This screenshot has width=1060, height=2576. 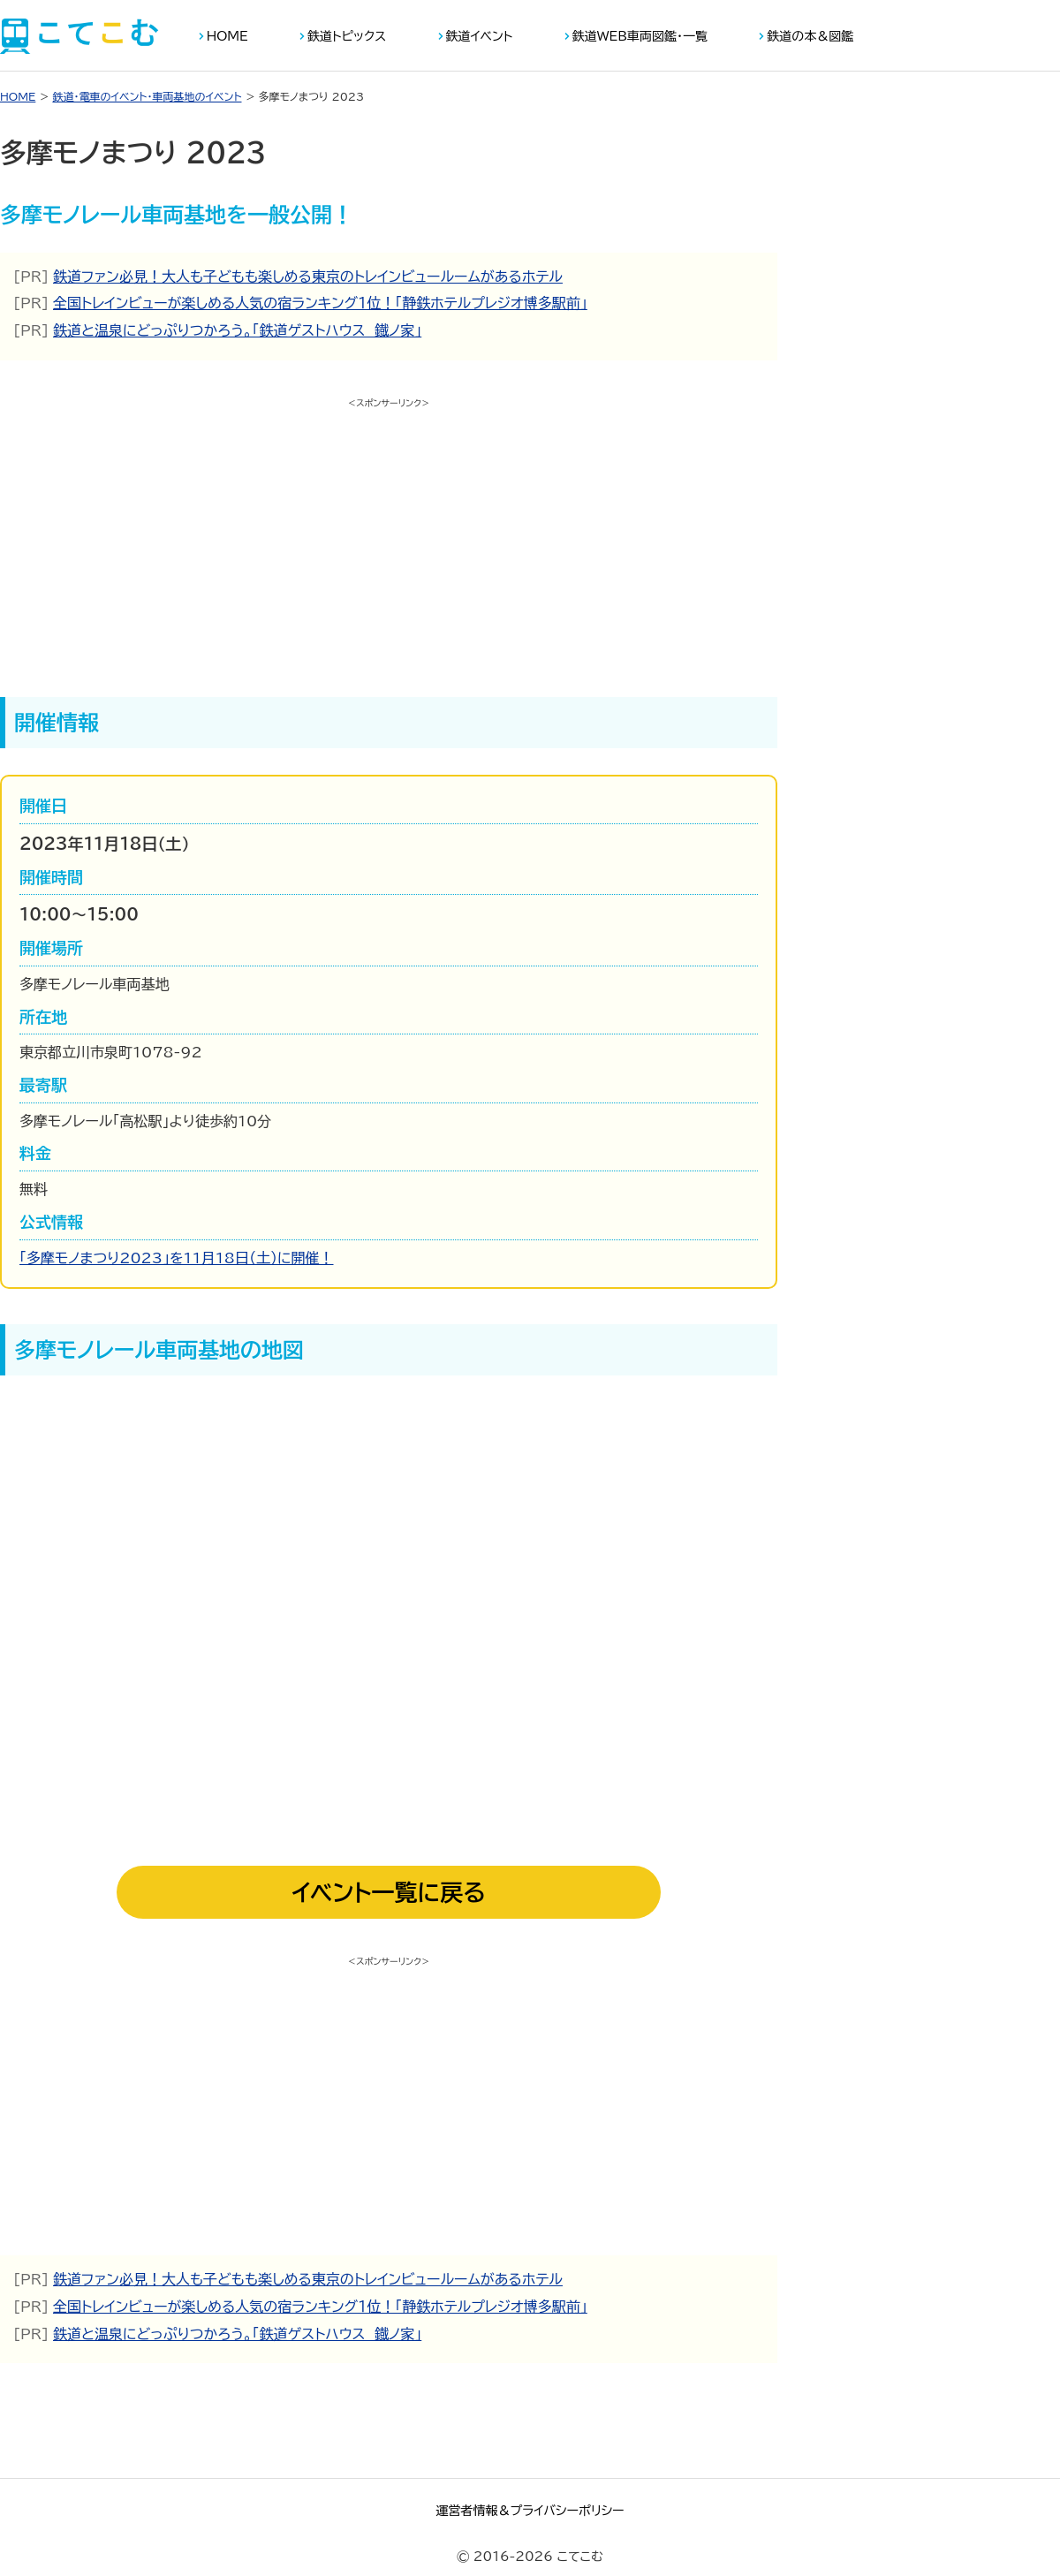 What do you see at coordinates (237, 330) in the screenshot?
I see `鉄道と温泉にどっぷりつかろう。「鉄道ゲストハウス 鐡ノ家」` at bounding box center [237, 330].